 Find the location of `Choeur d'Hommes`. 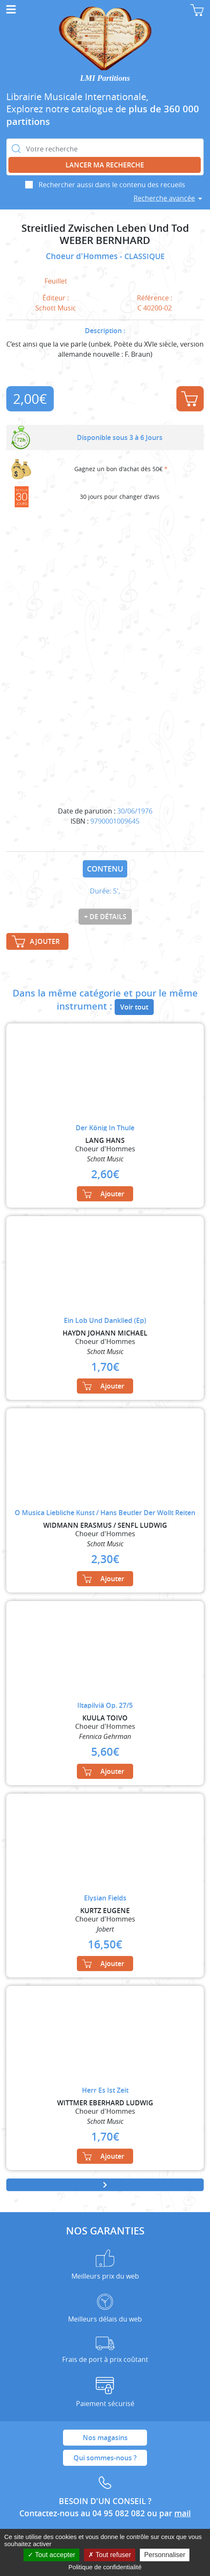

Choeur d'Hommes is located at coordinates (83, 256).